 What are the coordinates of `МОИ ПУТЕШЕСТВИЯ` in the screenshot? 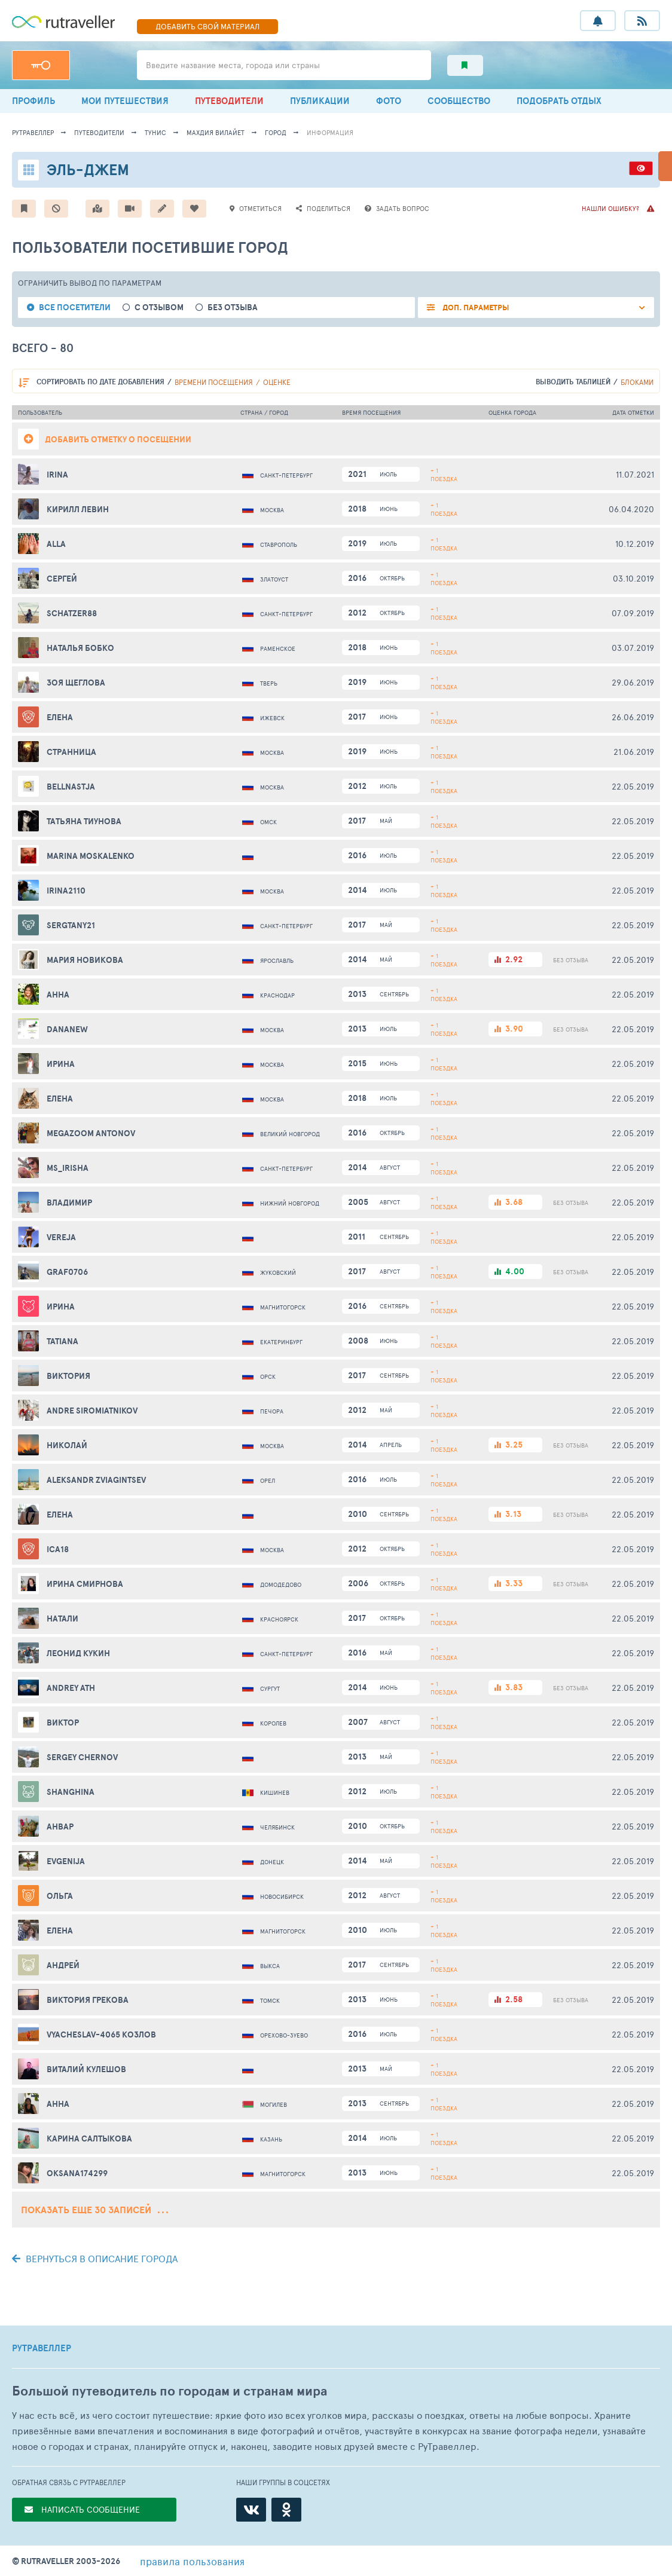 It's located at (125, 101).